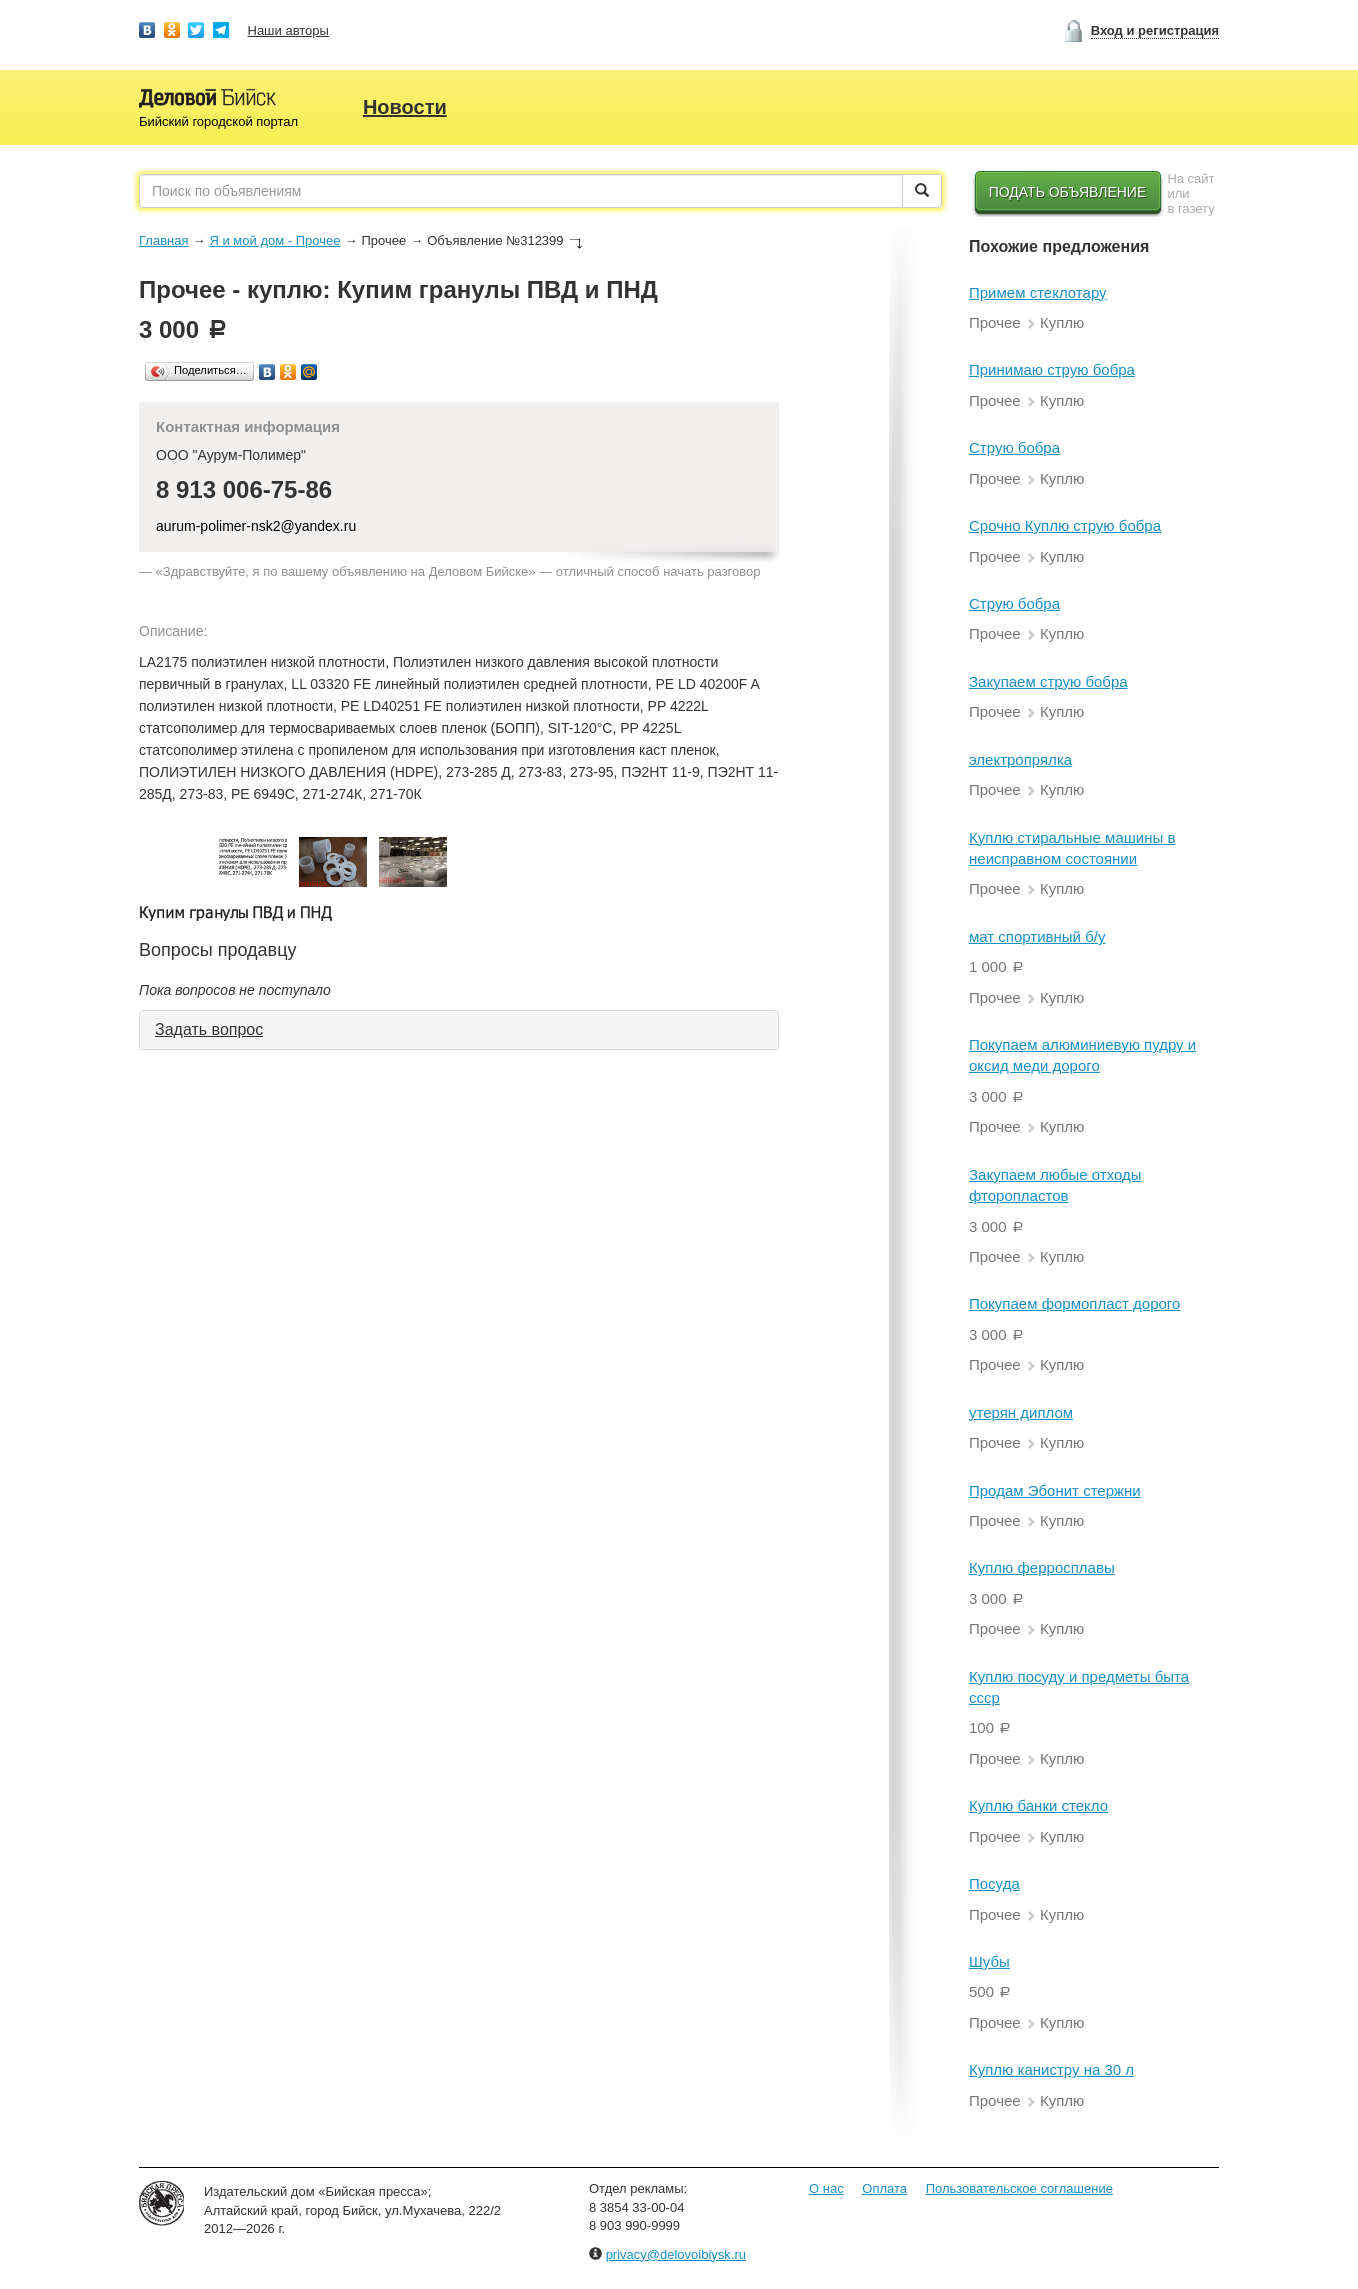  What do you see at coordinates (1068, 192) in the screenshot?
I see `Подать объявление [button]` at bounding box center [1068, 192].